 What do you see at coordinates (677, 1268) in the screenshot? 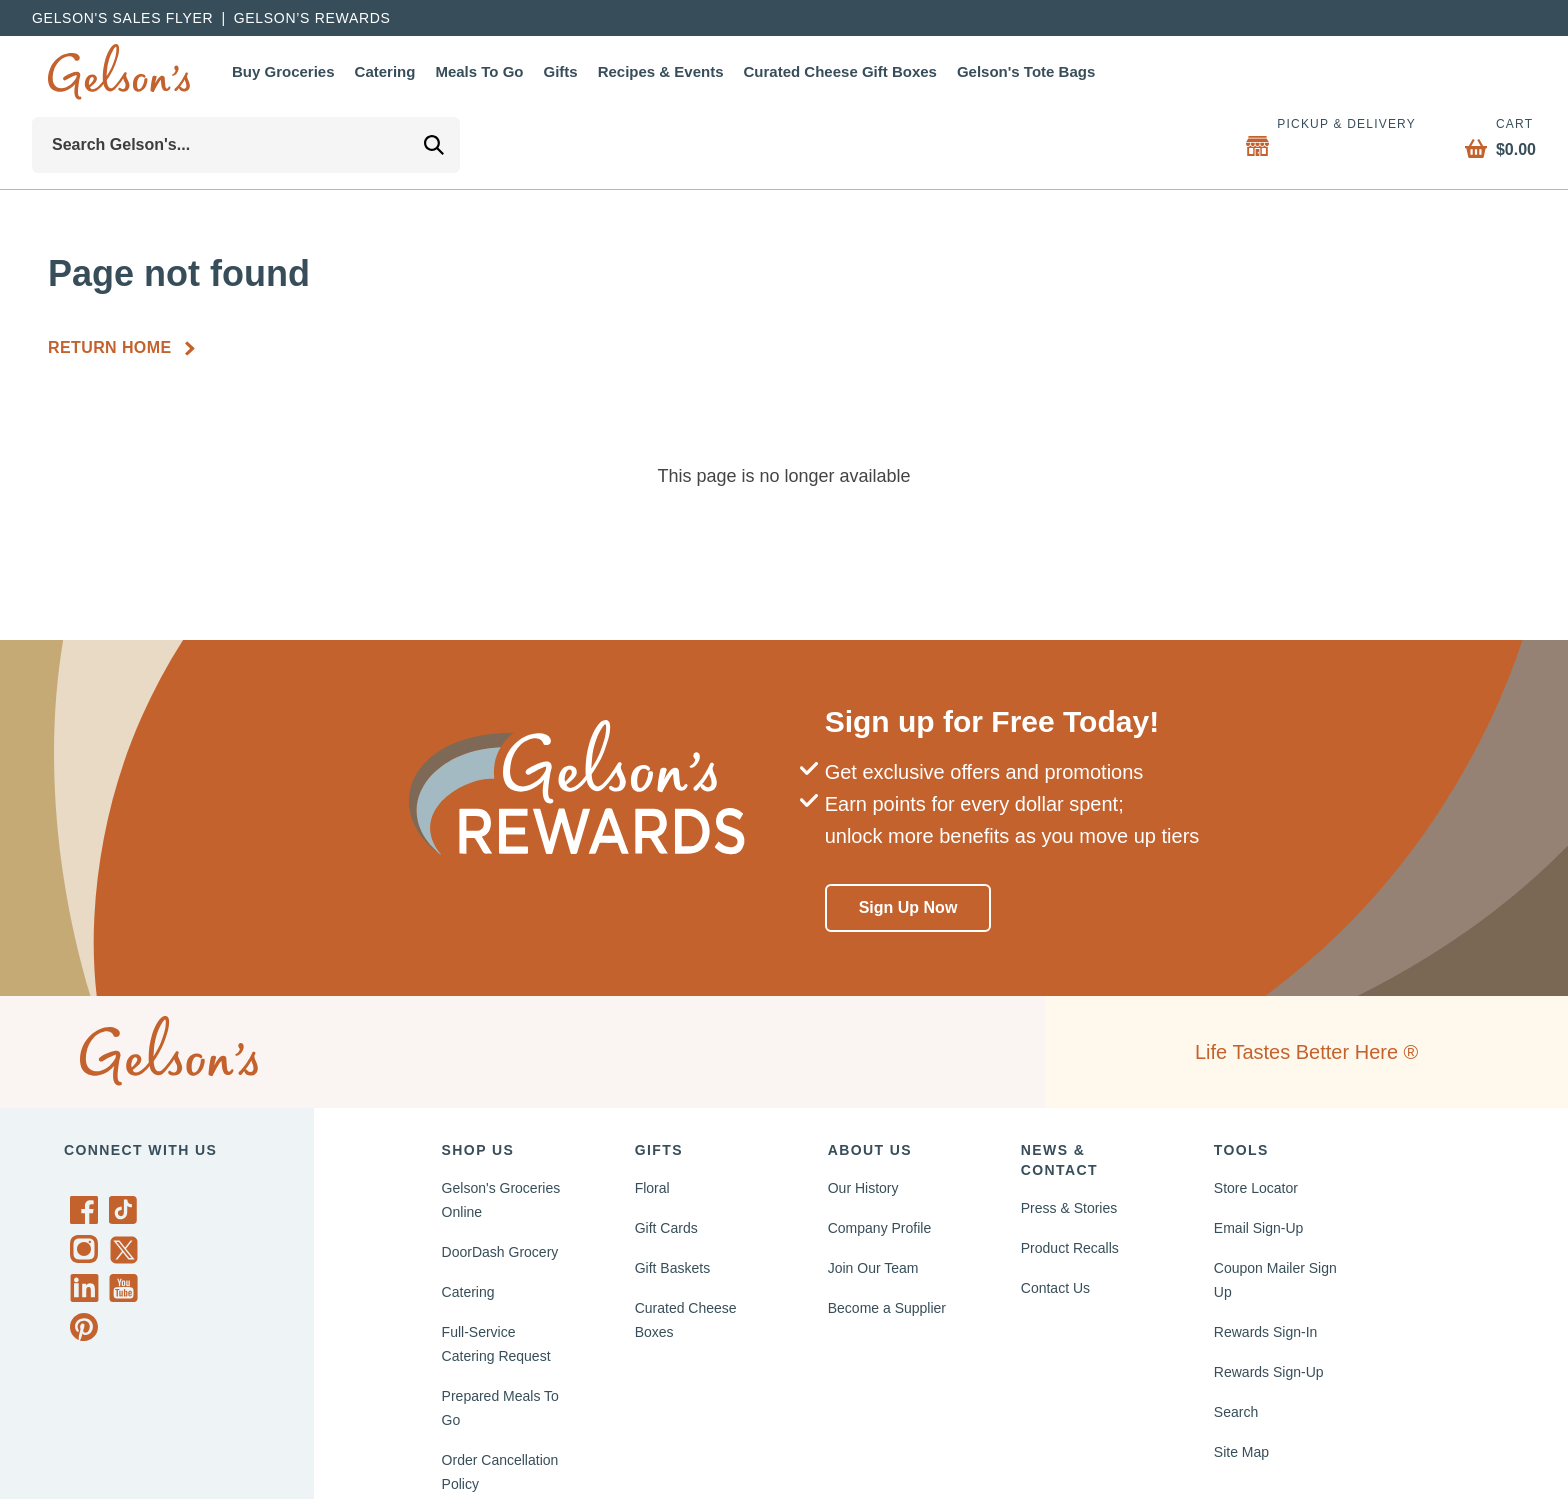
I see `Gift Baskets` at bounding box center [677, 1268].